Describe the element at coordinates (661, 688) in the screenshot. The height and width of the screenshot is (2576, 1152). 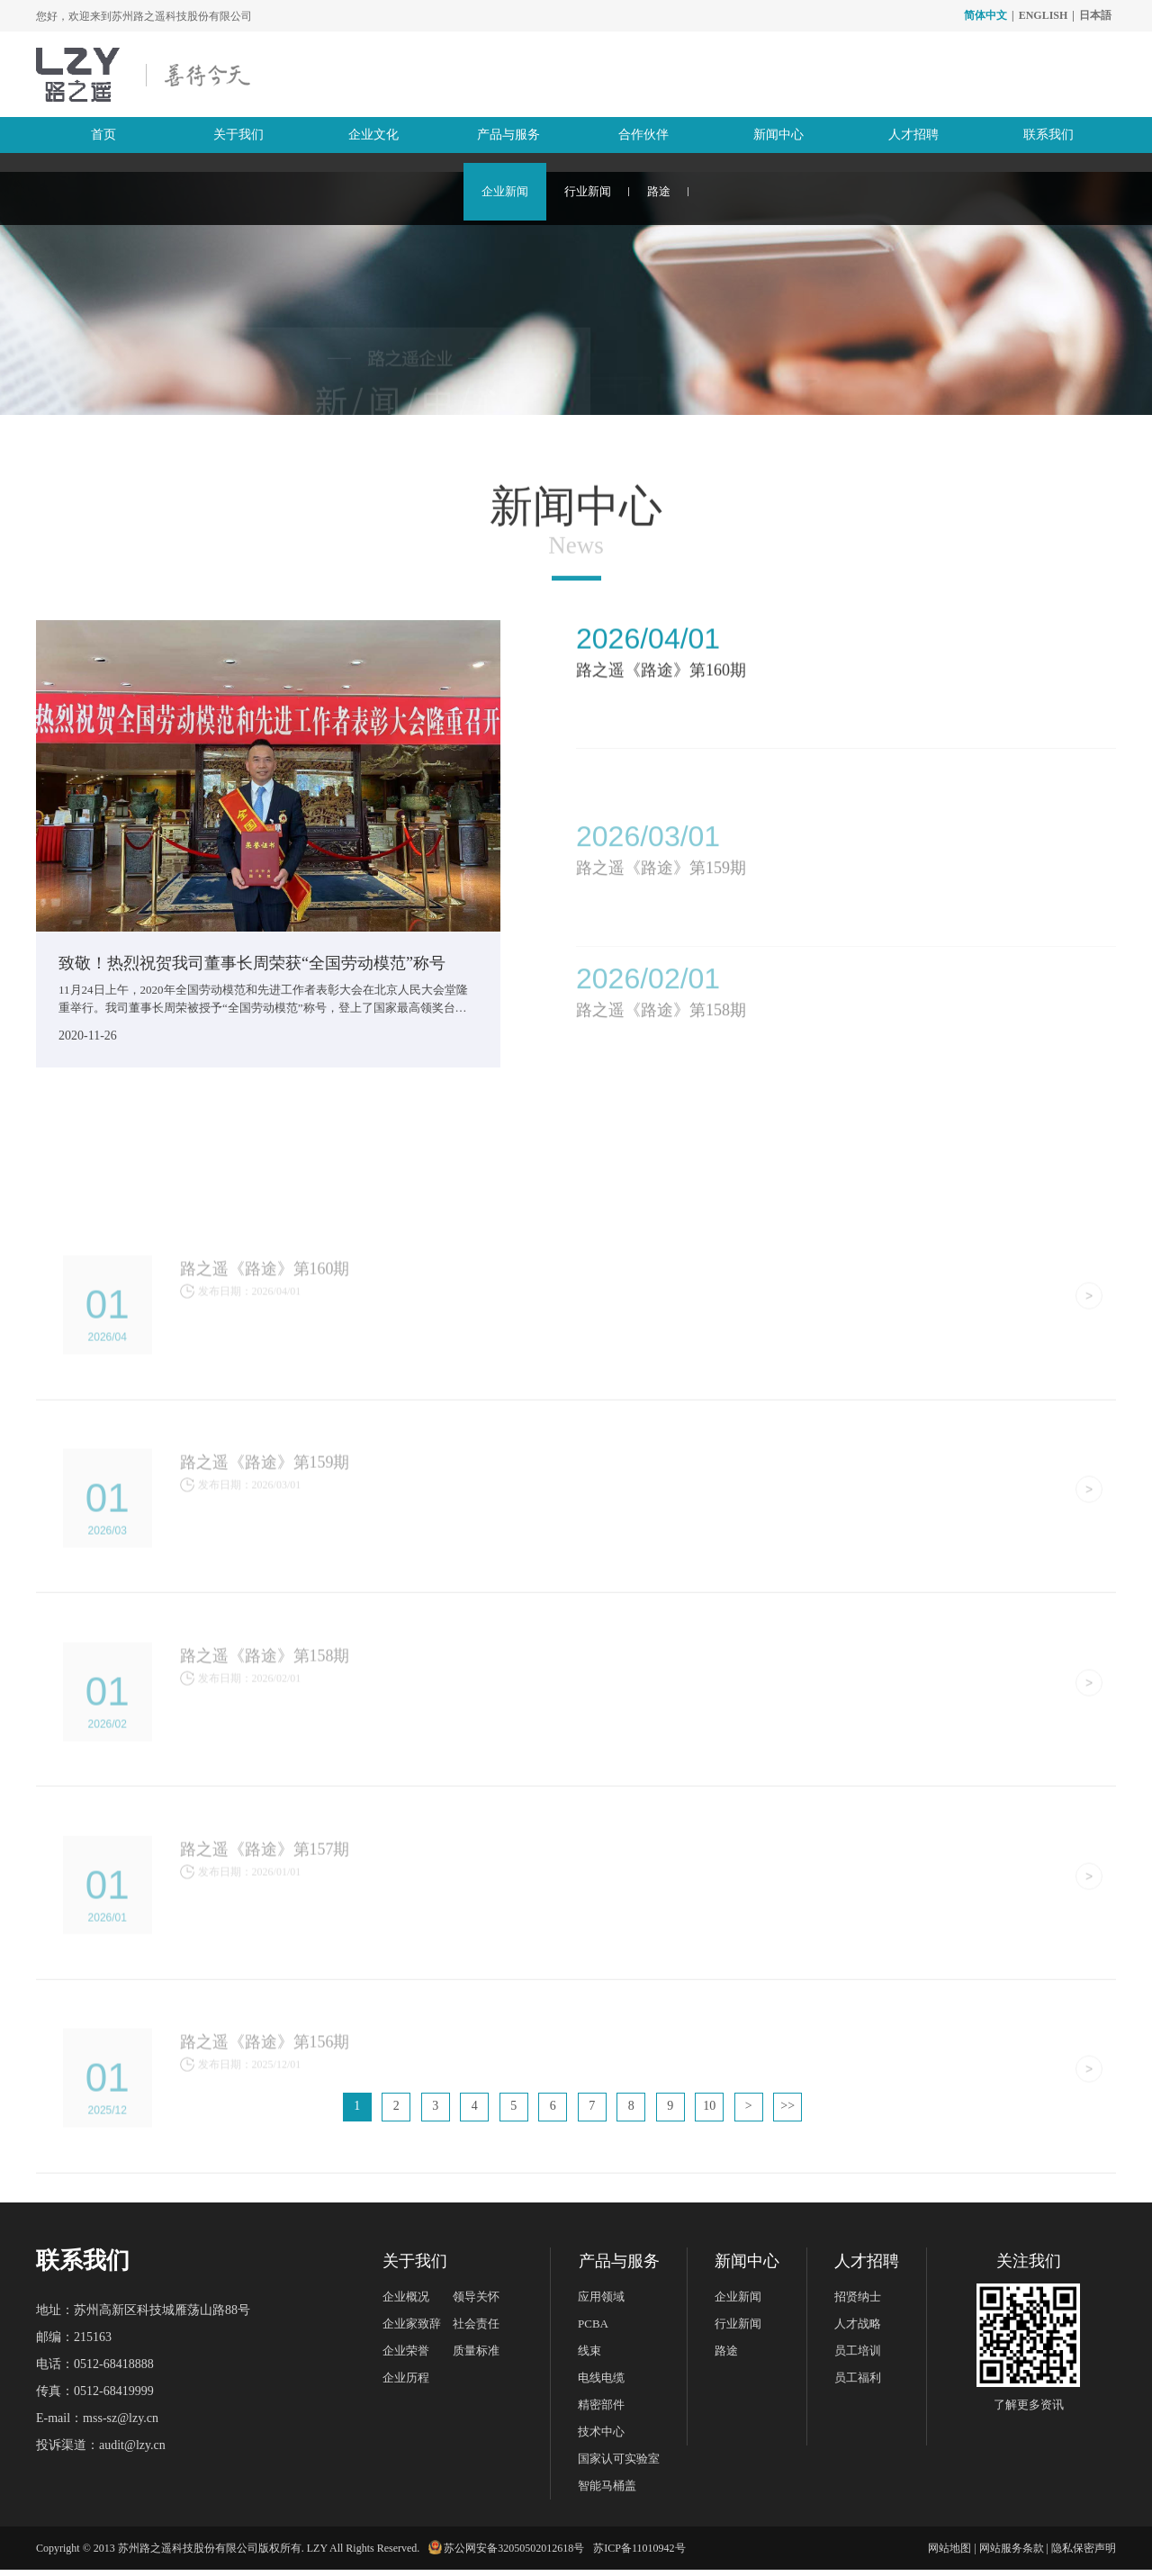
I see `路之遥《路途》第160期` at that location.